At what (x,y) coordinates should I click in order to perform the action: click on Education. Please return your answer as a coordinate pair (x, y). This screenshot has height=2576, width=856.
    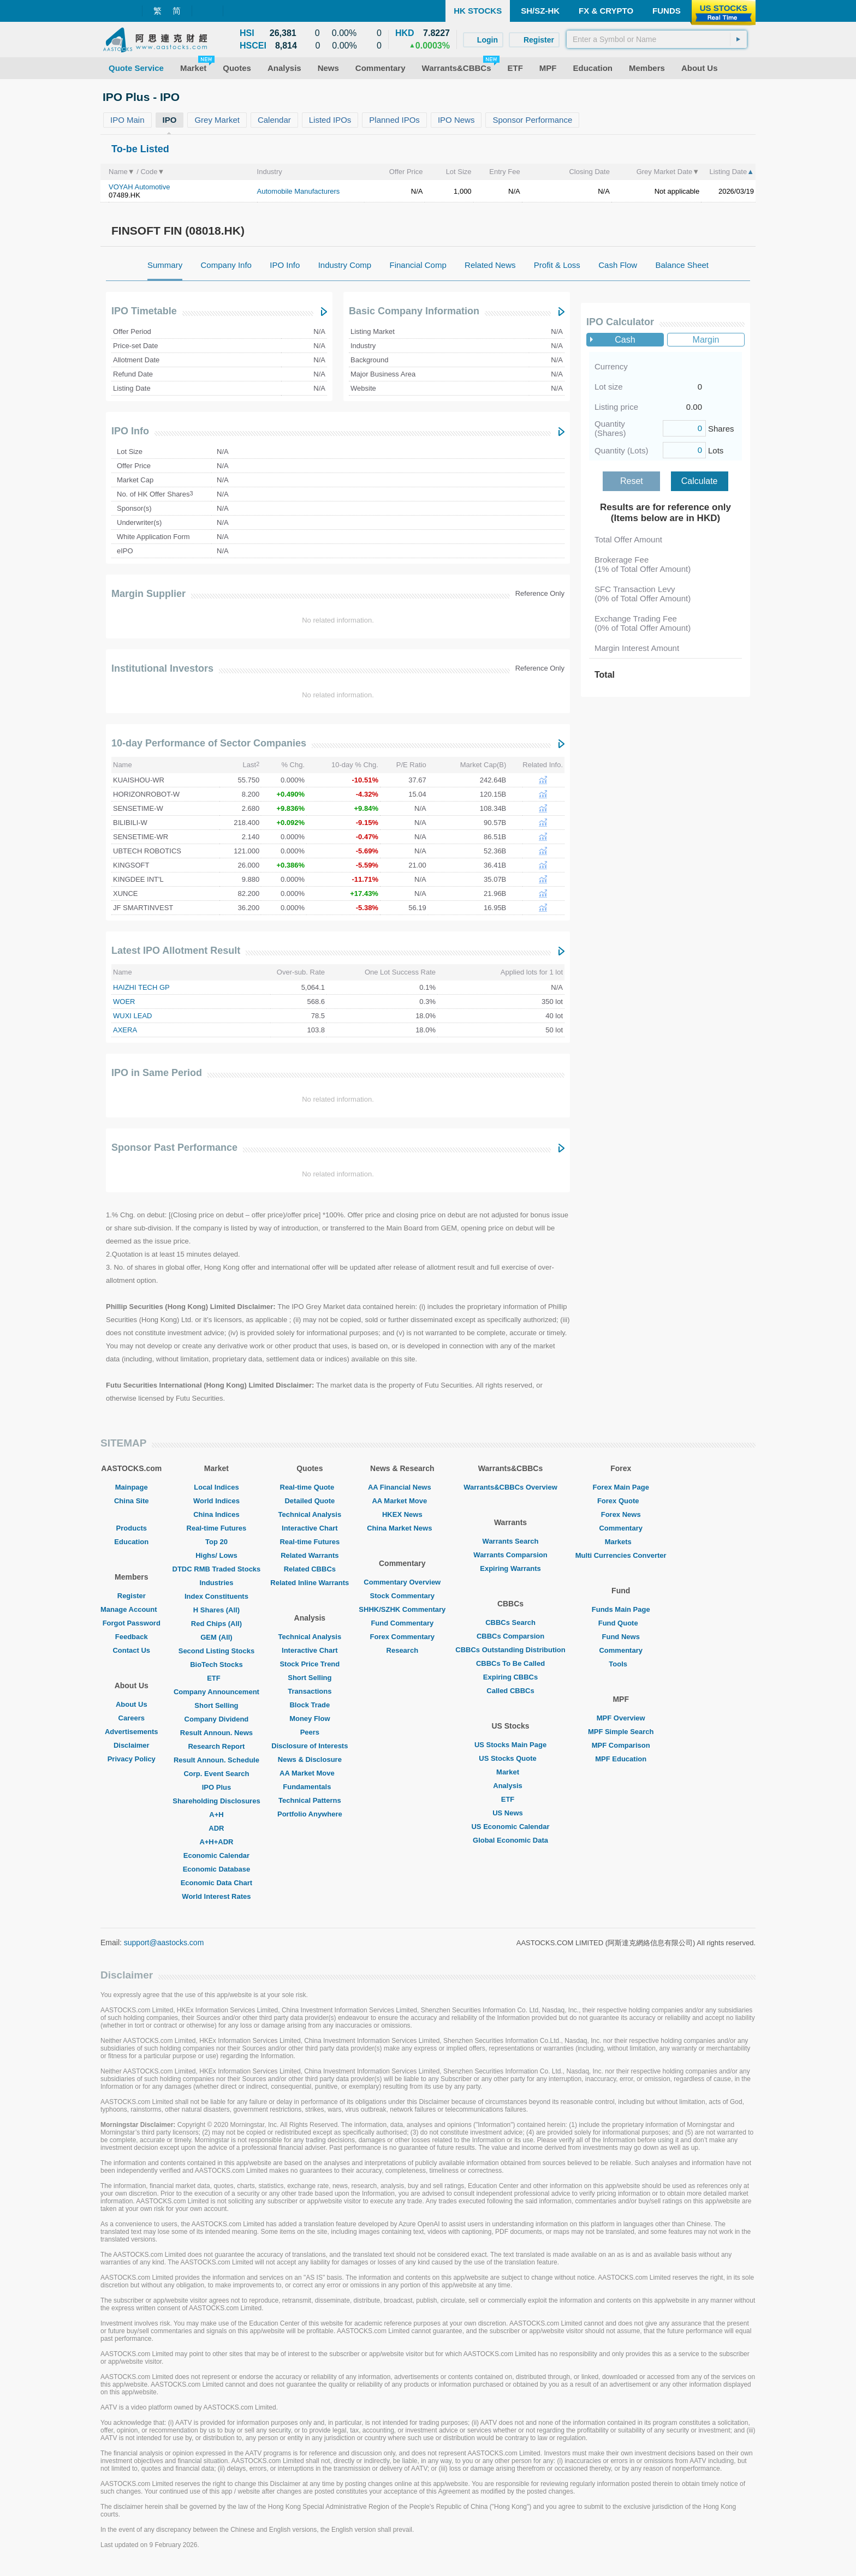
    Looking at the image, I should click on (131, 1542).